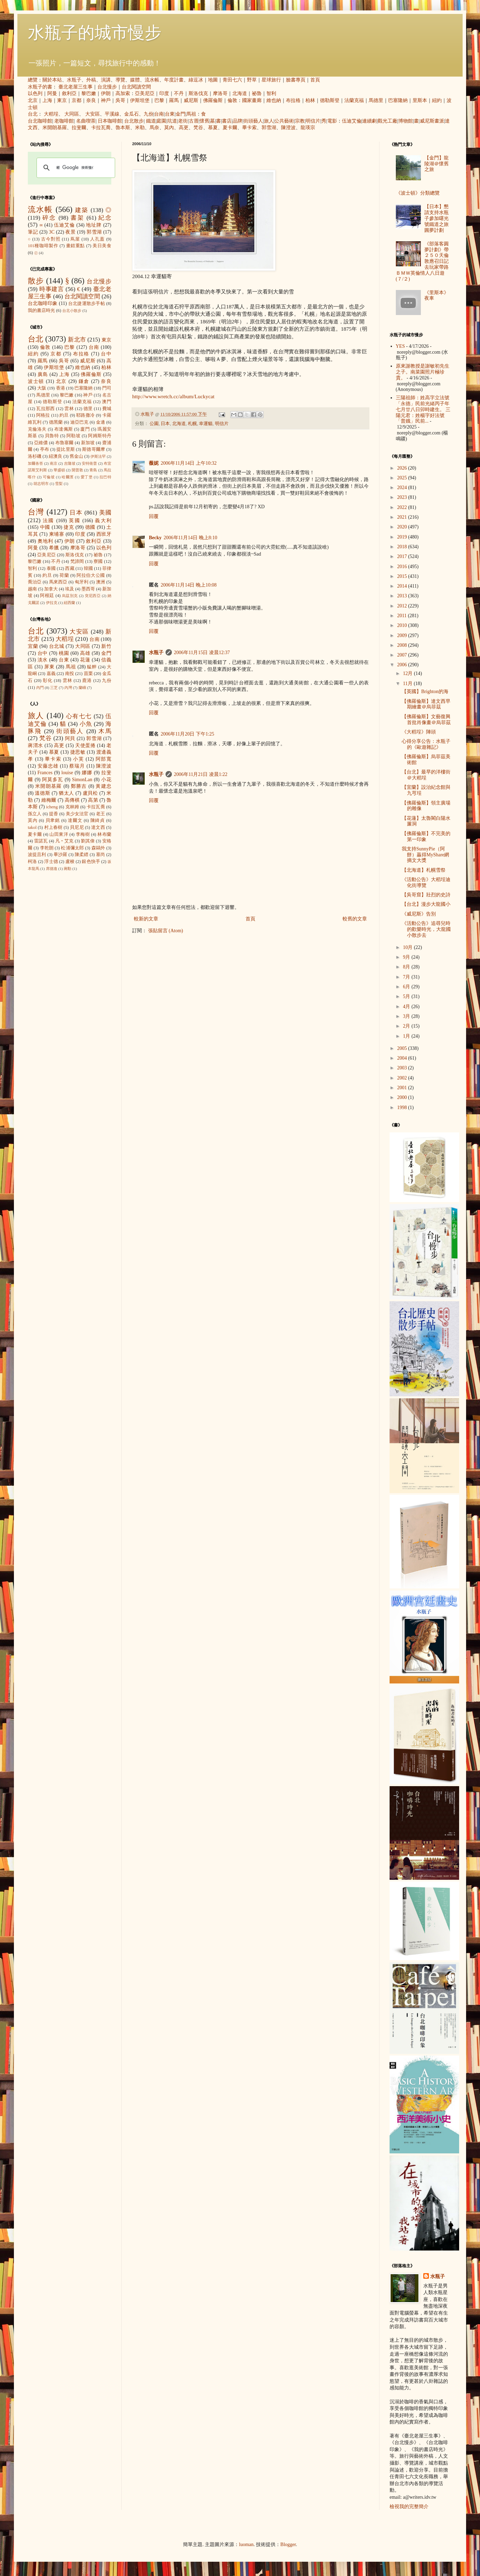  Describe the element at coordinates (64, 442) in the screenshot. I see `布魯塞爾` at that location.